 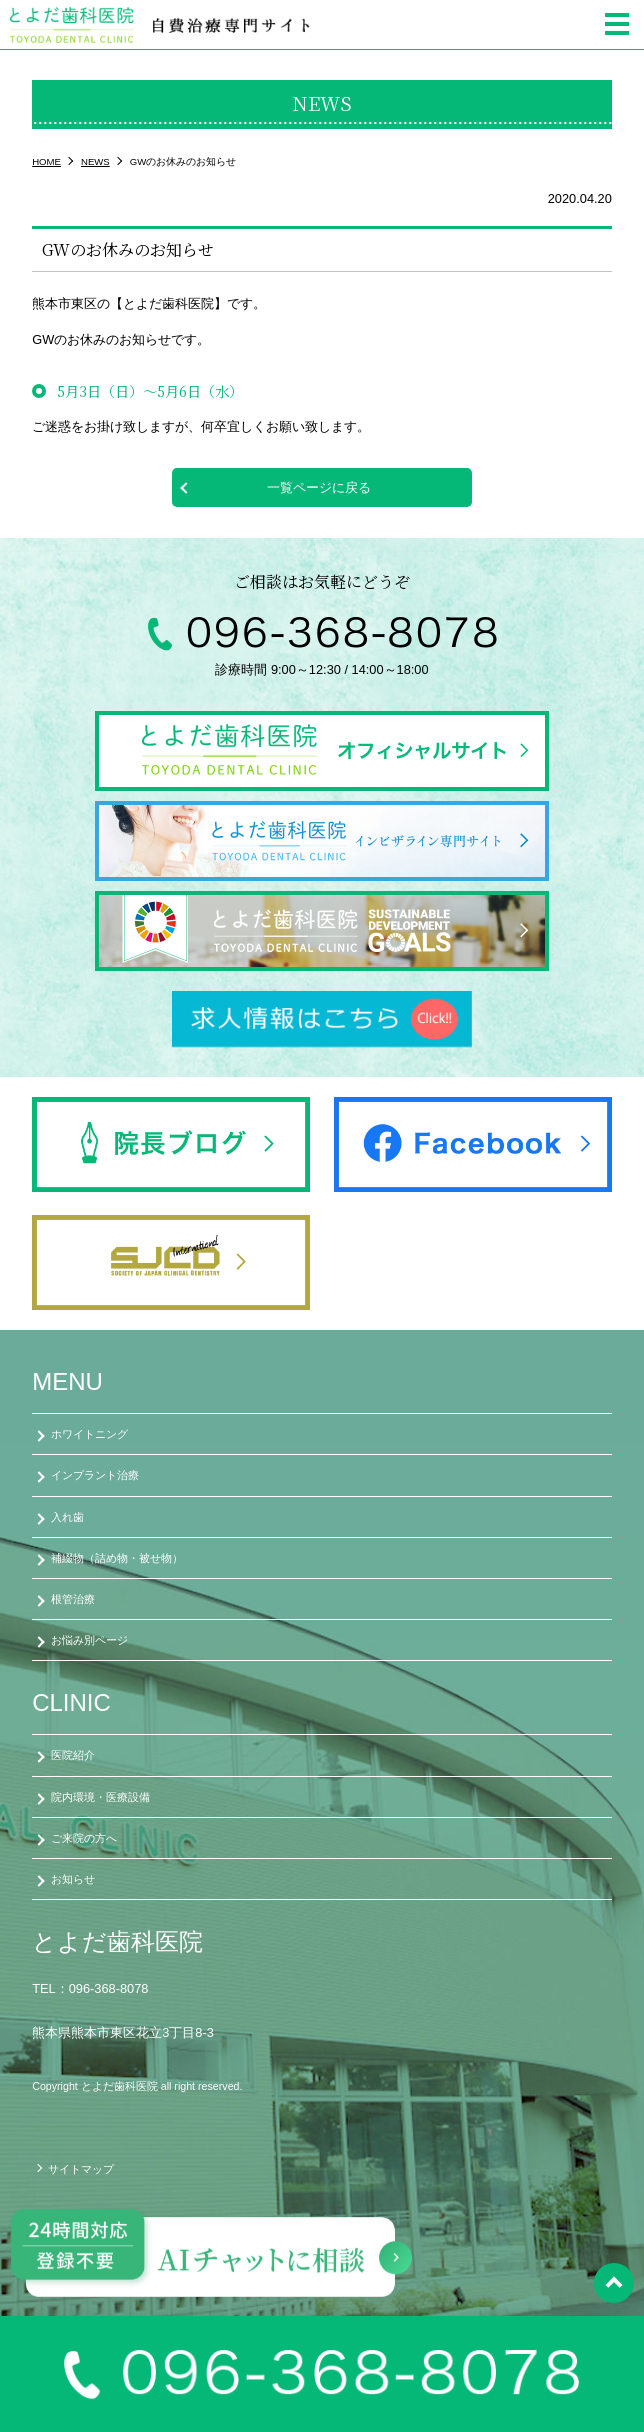 What do you see at coordinates (95, 1475) in the screenshot?
I see `インプラント治療` at bounding box center [95, 1475].